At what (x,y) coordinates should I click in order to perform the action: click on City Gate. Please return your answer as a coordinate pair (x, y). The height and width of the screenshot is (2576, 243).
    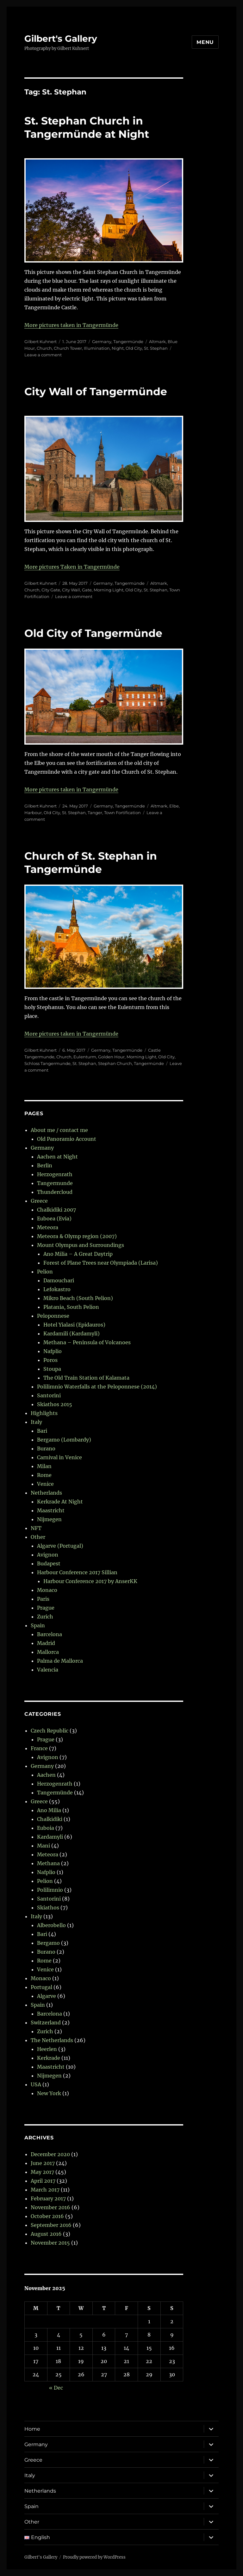
    Looking at the image, I should click on (50, 589).